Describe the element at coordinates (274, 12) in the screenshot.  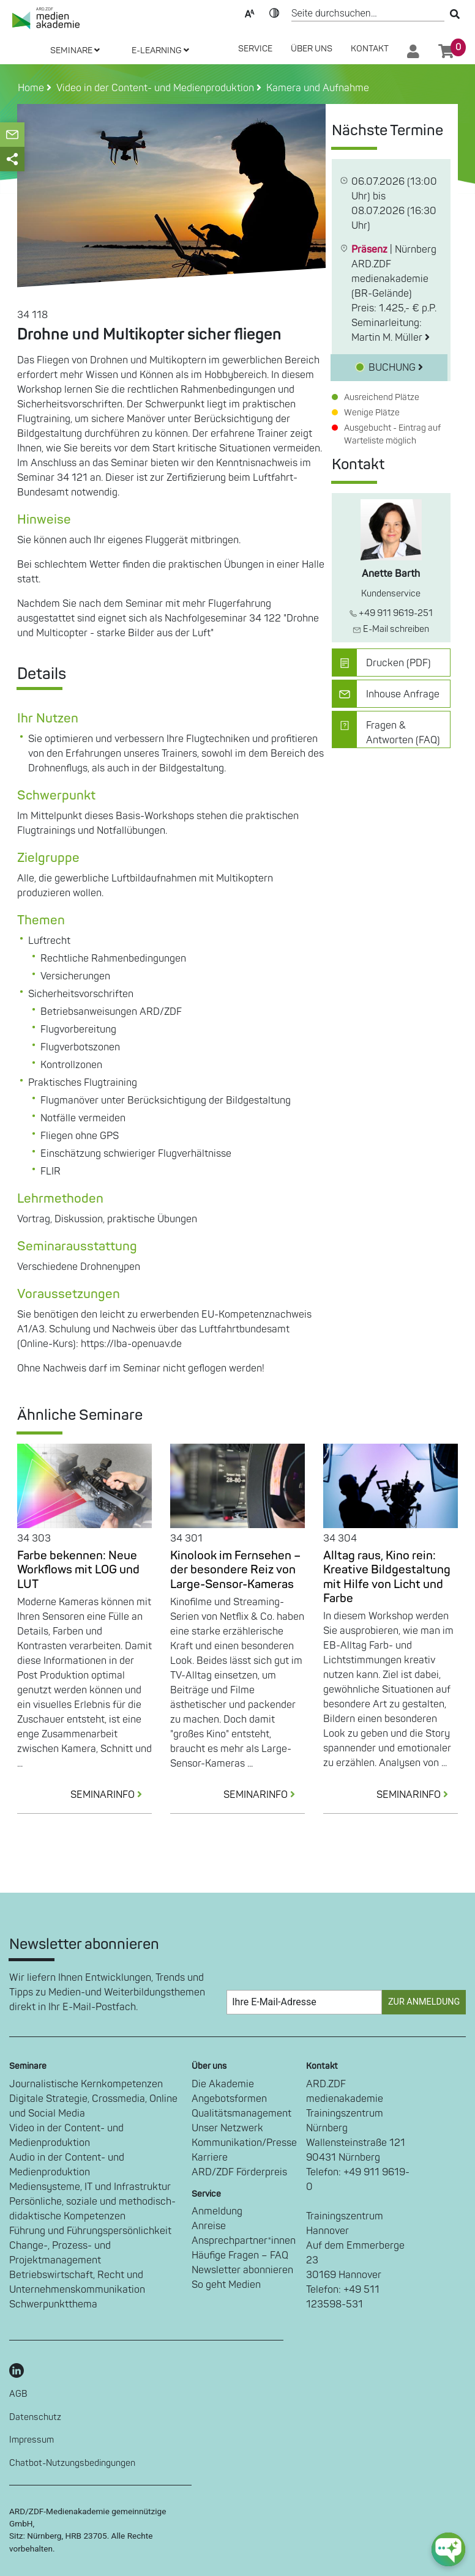
I see `Kontrast` at that location.